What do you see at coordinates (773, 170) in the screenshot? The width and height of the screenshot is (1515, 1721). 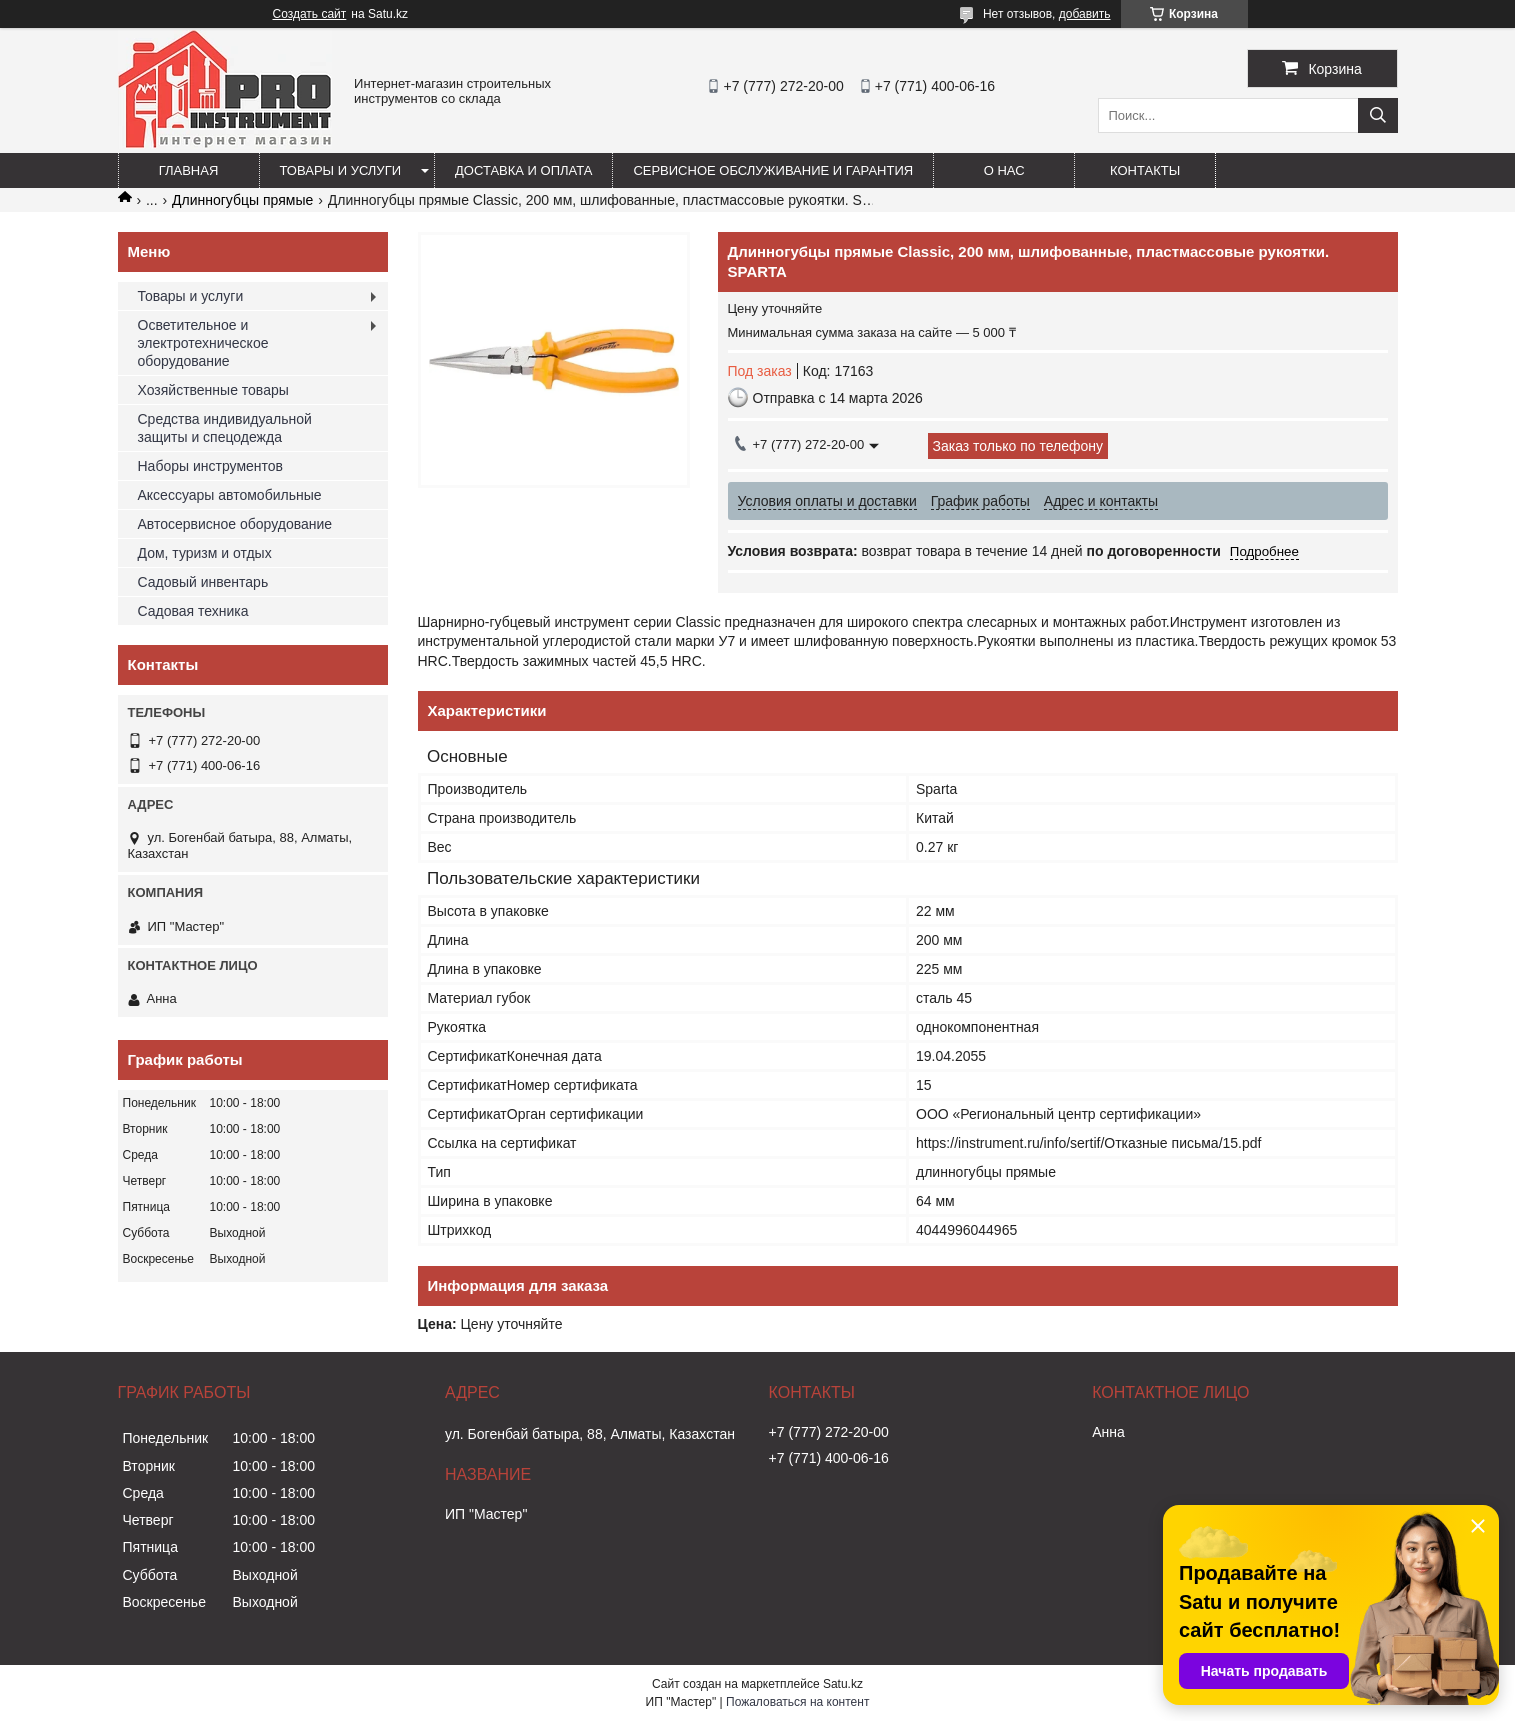 I see `Сервисное обслуживание и гарантия` at bounding box center [773, 170].